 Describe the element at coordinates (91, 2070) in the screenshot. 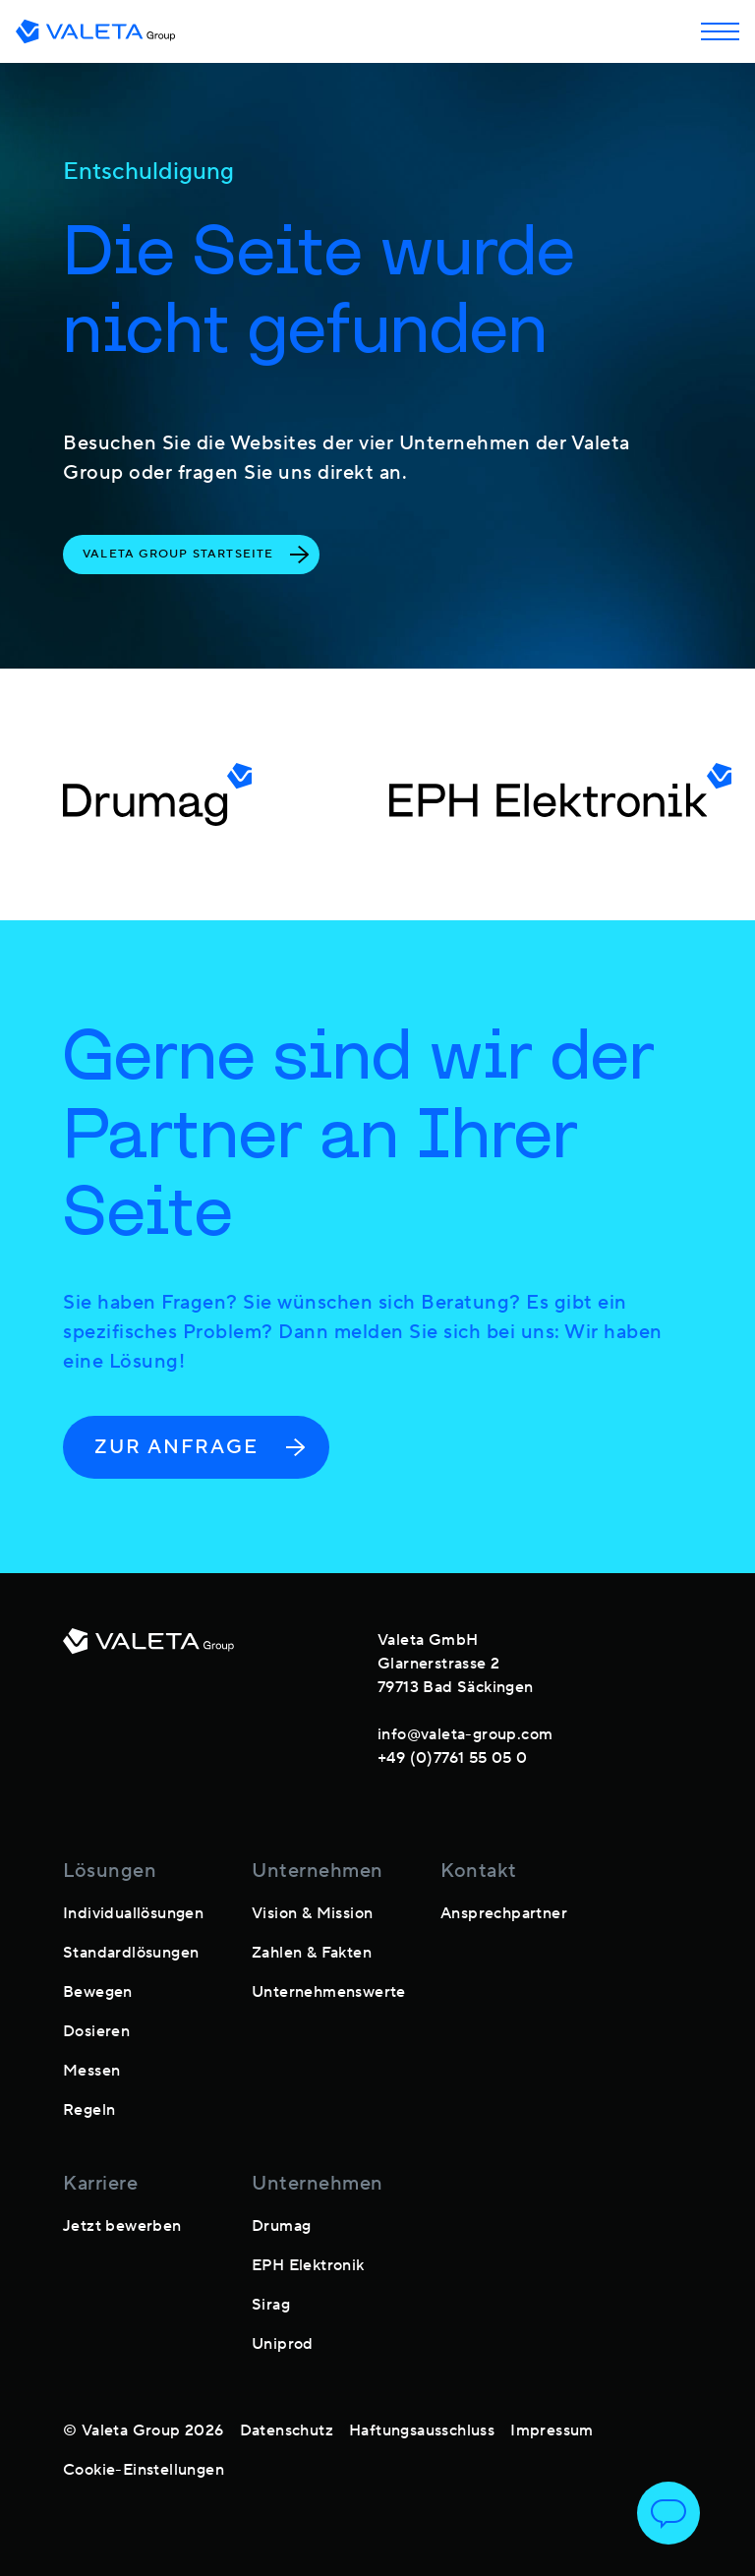

I see `Messen` at that location.